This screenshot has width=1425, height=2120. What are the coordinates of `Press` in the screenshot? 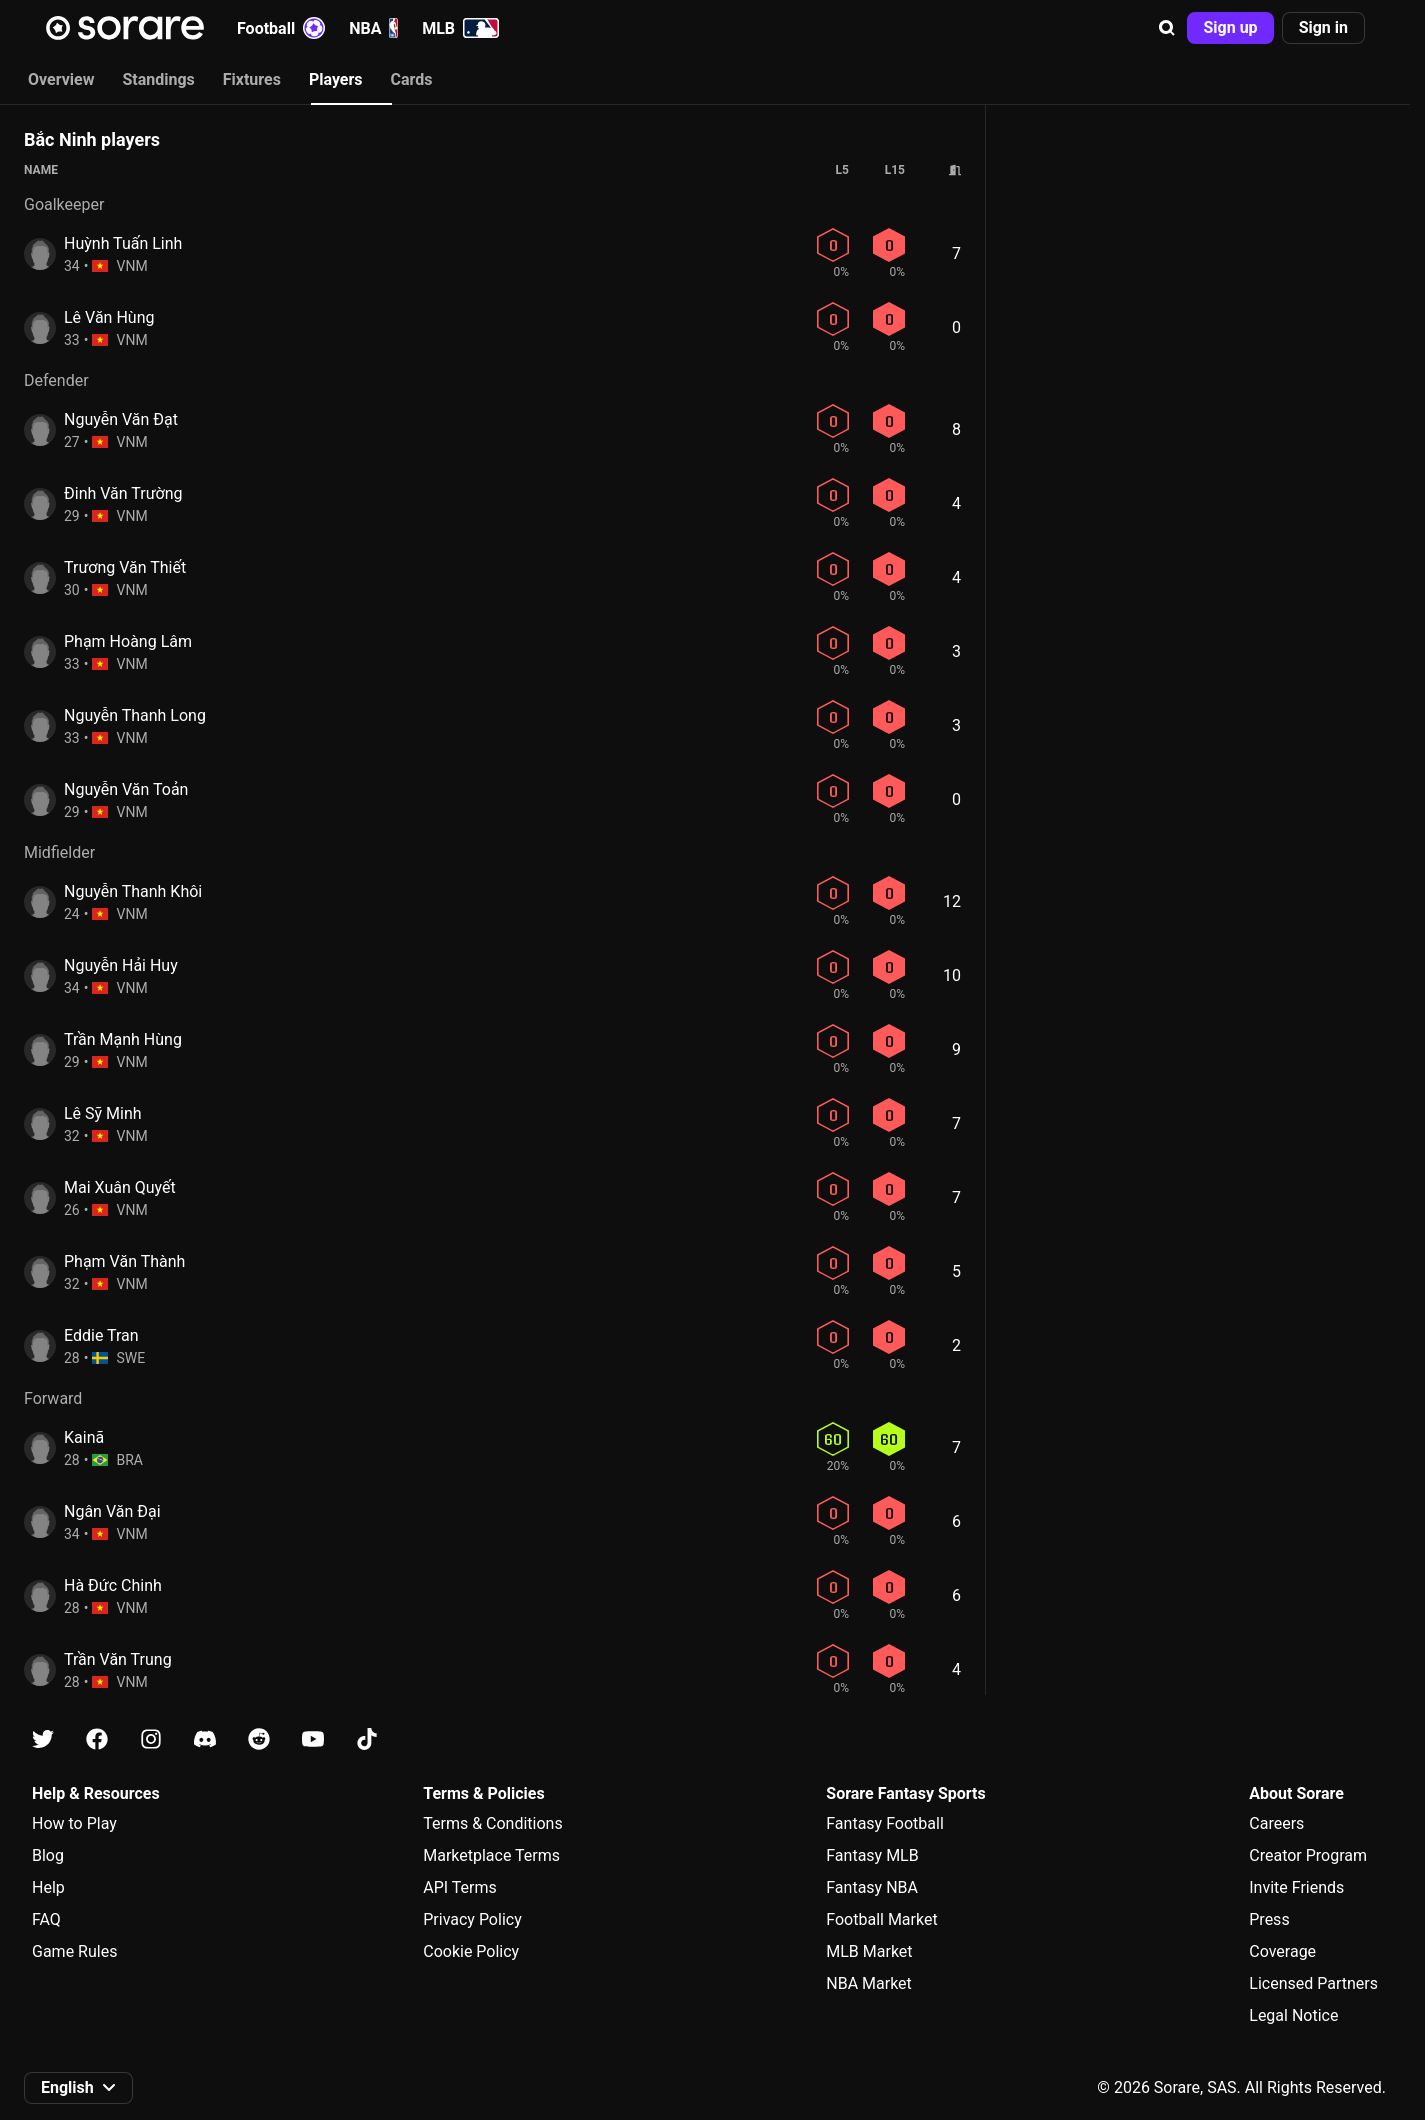 It's located at (1269, 1919).